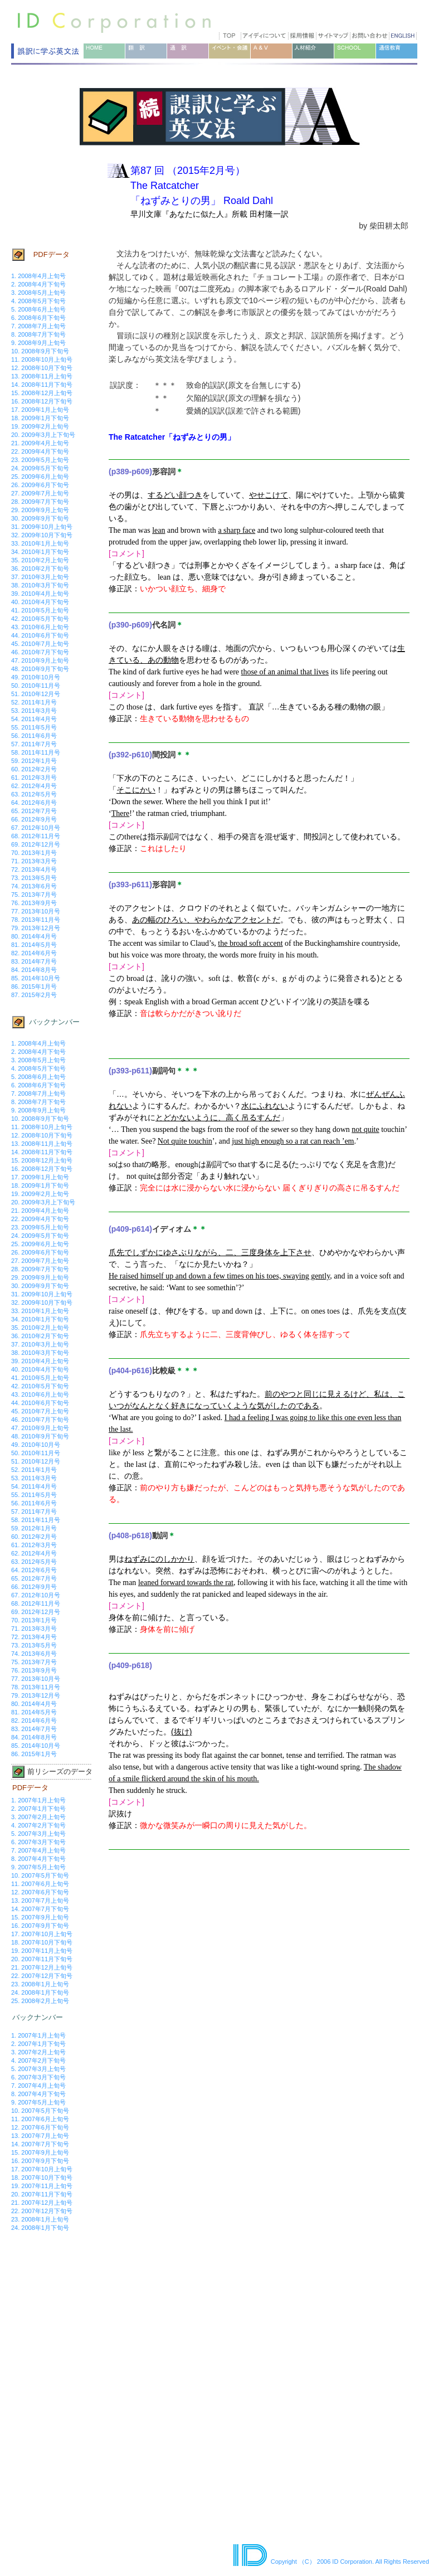  I want to click on 67. 2012年10月号, so click(35, 827).